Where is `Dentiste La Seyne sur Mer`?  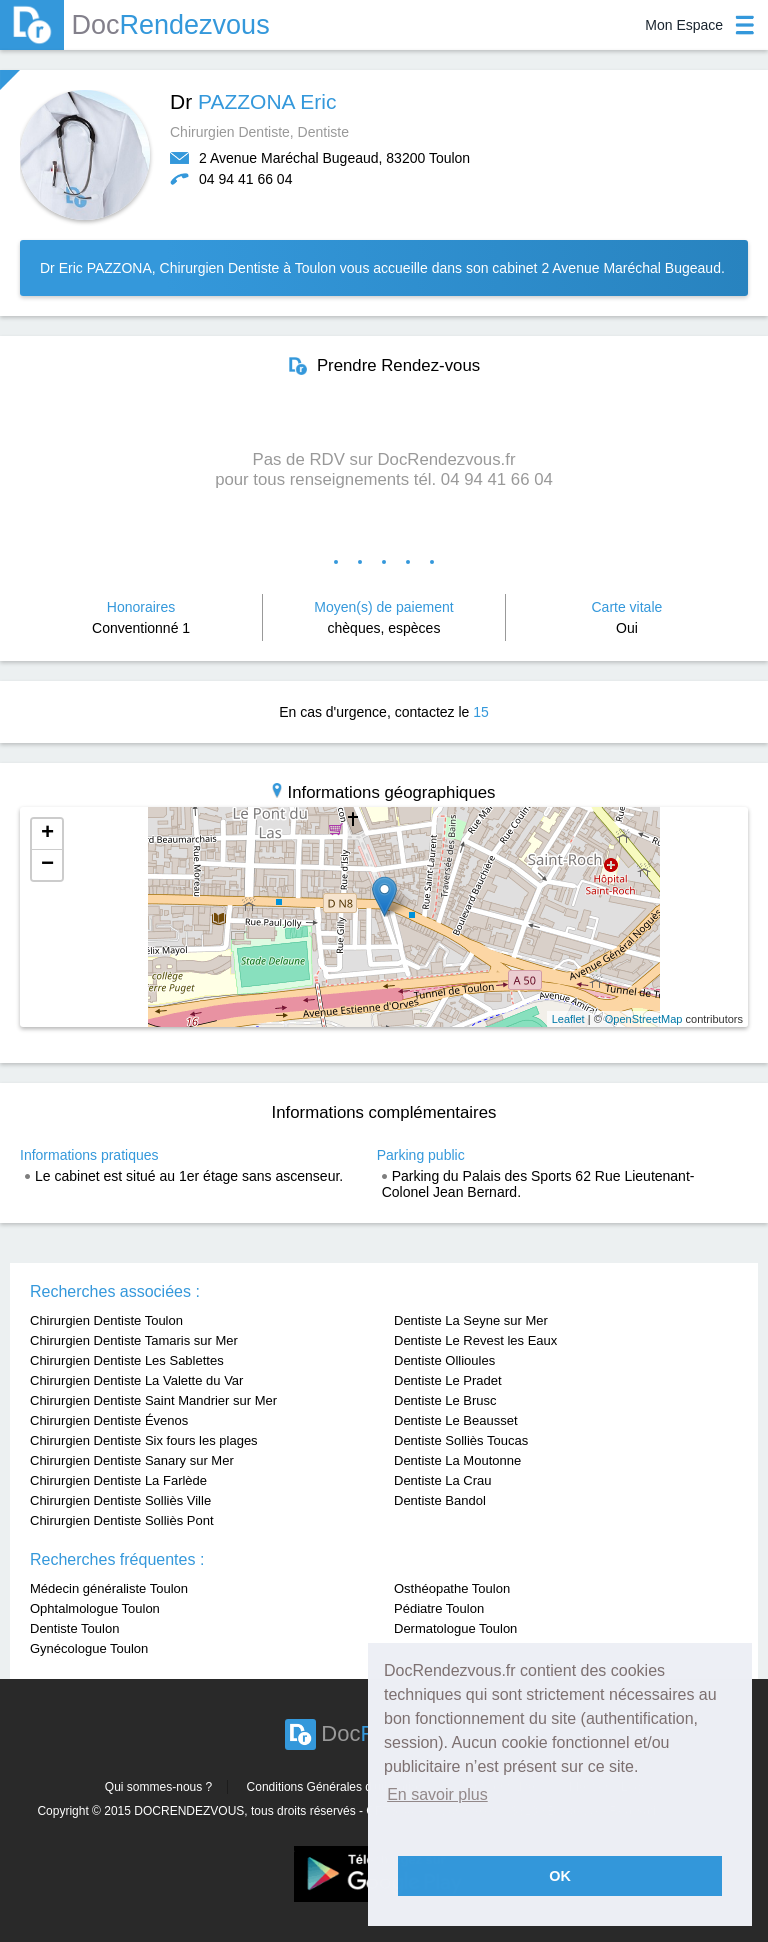 Dentiste La Seyne sur Mer is located at coordinates (471, 1320).